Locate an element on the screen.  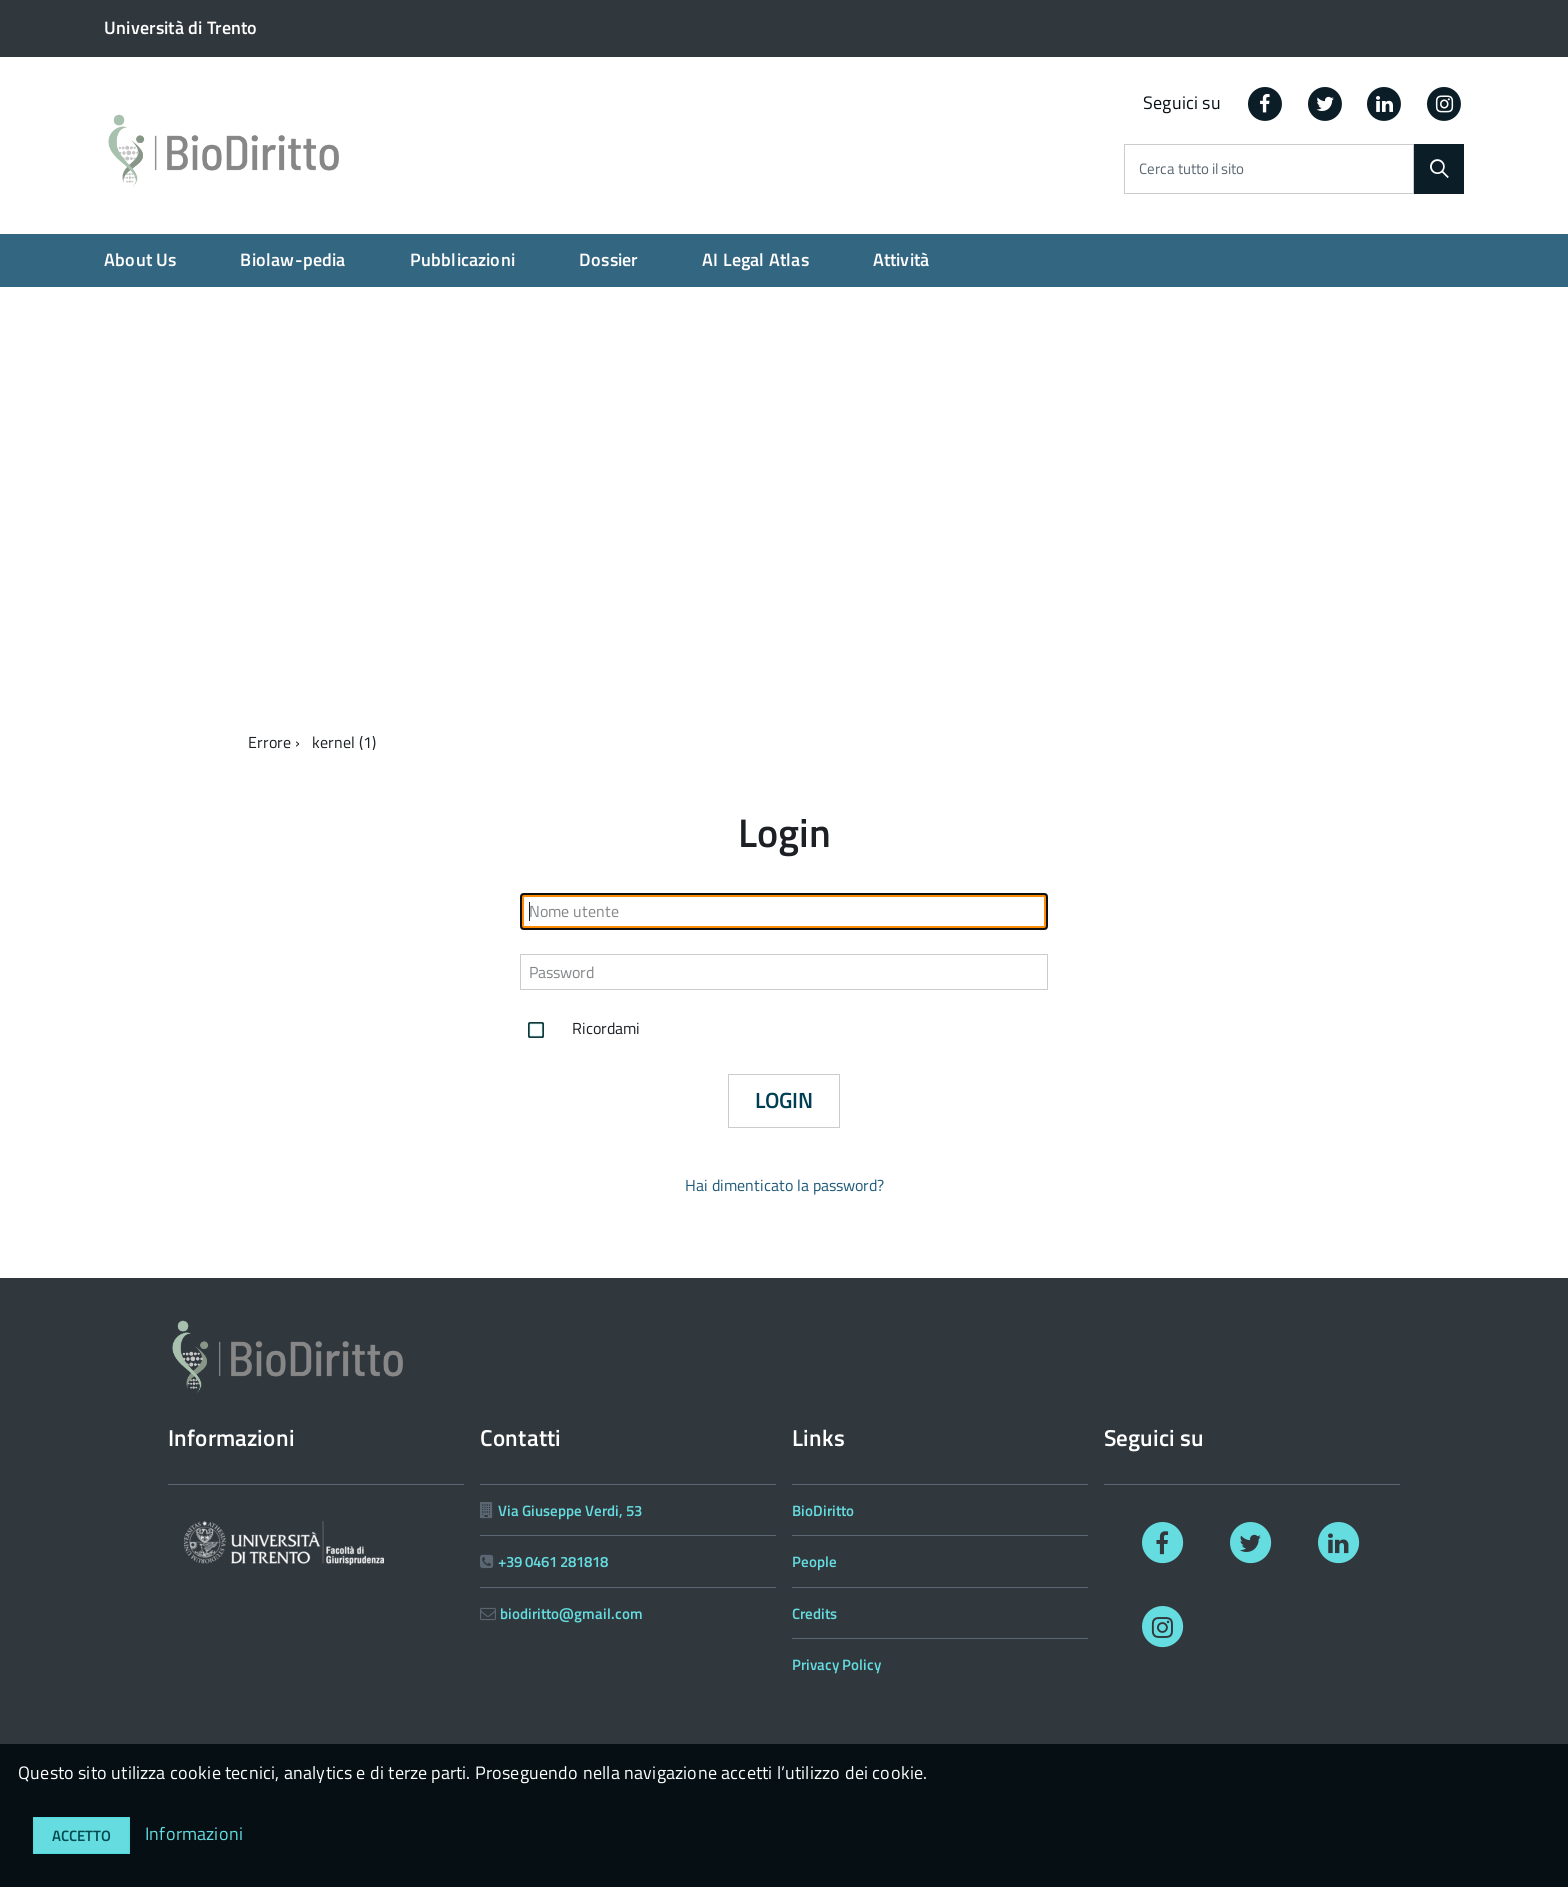
Via Giuseppe Verdi, 53 is located at coordinates (570, 1510).